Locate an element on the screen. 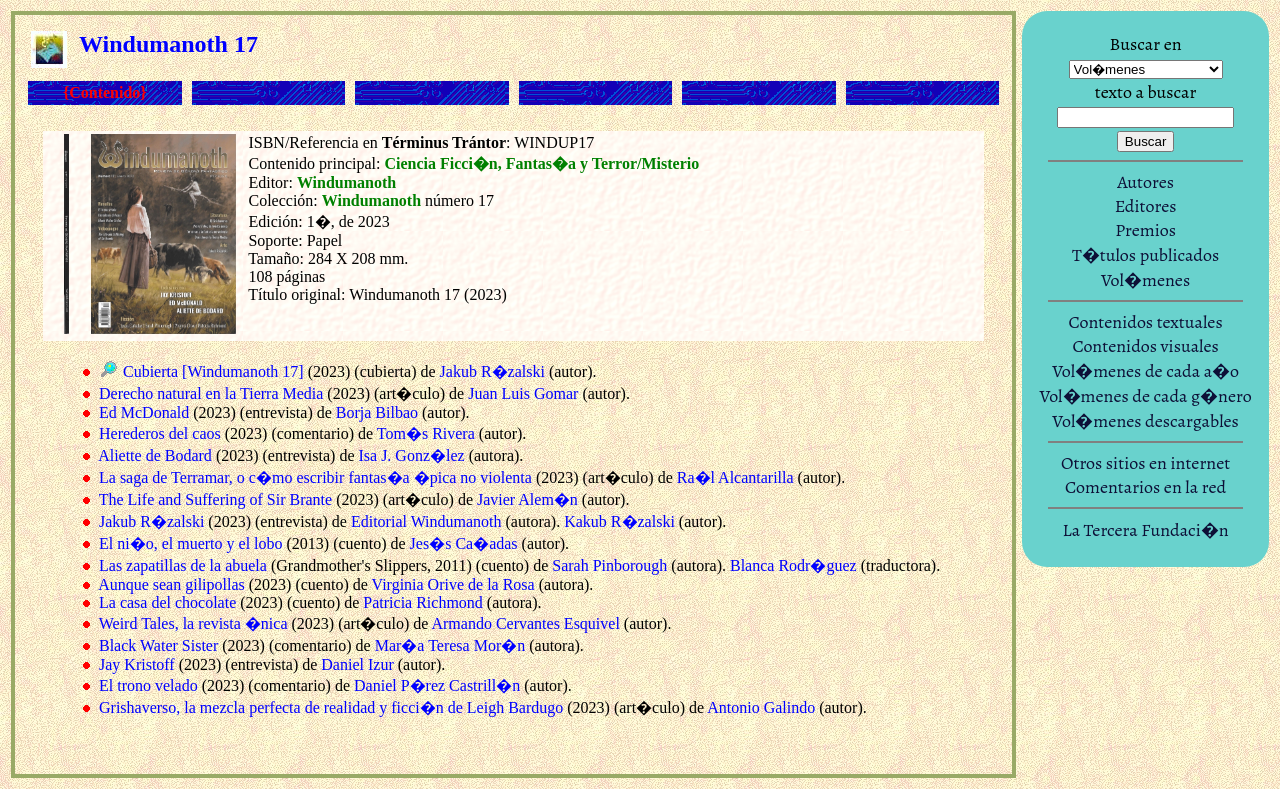 This screenshot has width=1280, height=789. Armando Cervantes Esquivel is located at coordinates (525, 623).